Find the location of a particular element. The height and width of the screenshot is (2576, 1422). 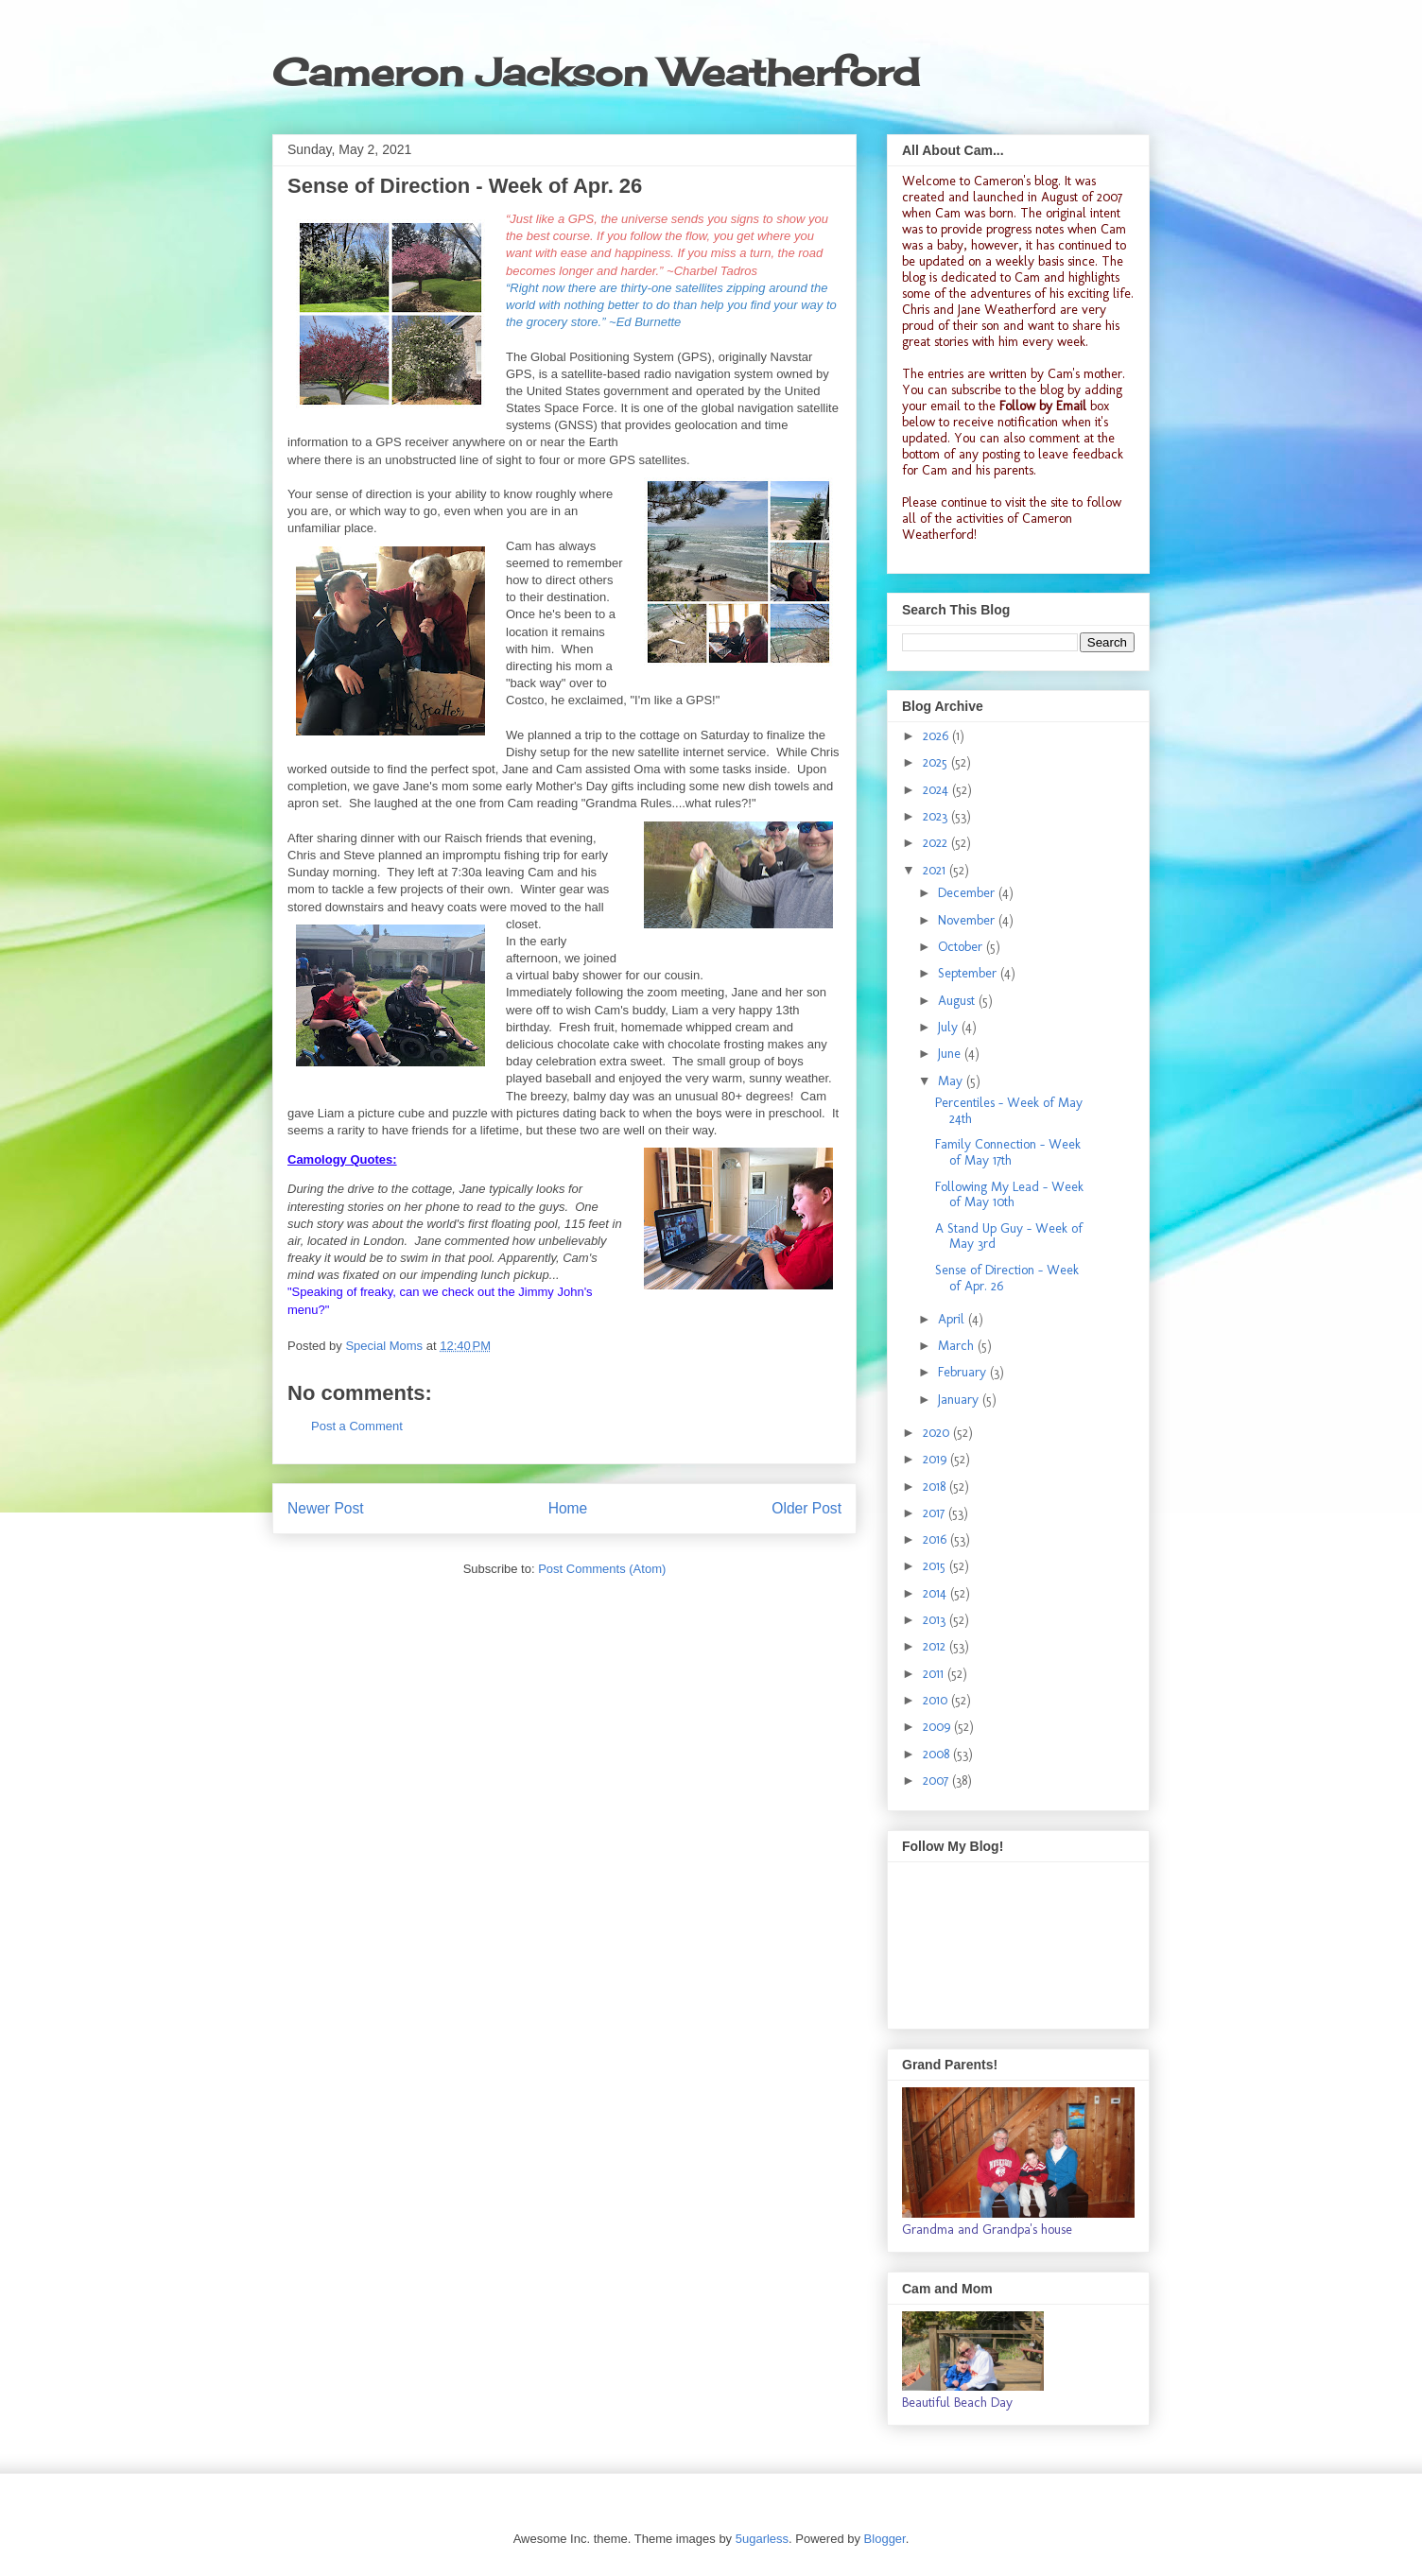

2007 is located at coordinates (937, 1780).